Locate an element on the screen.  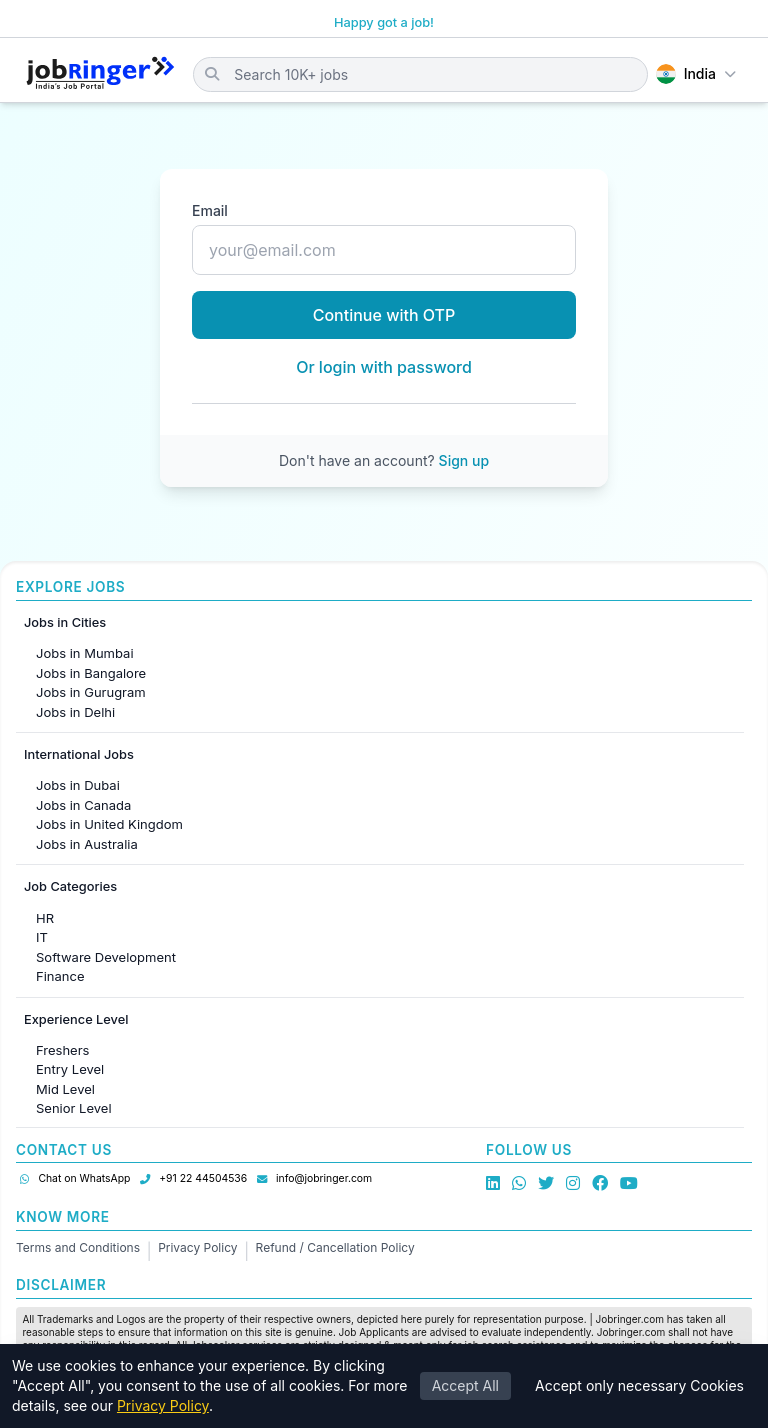
Job Categories is located at coordinates (70, 886).